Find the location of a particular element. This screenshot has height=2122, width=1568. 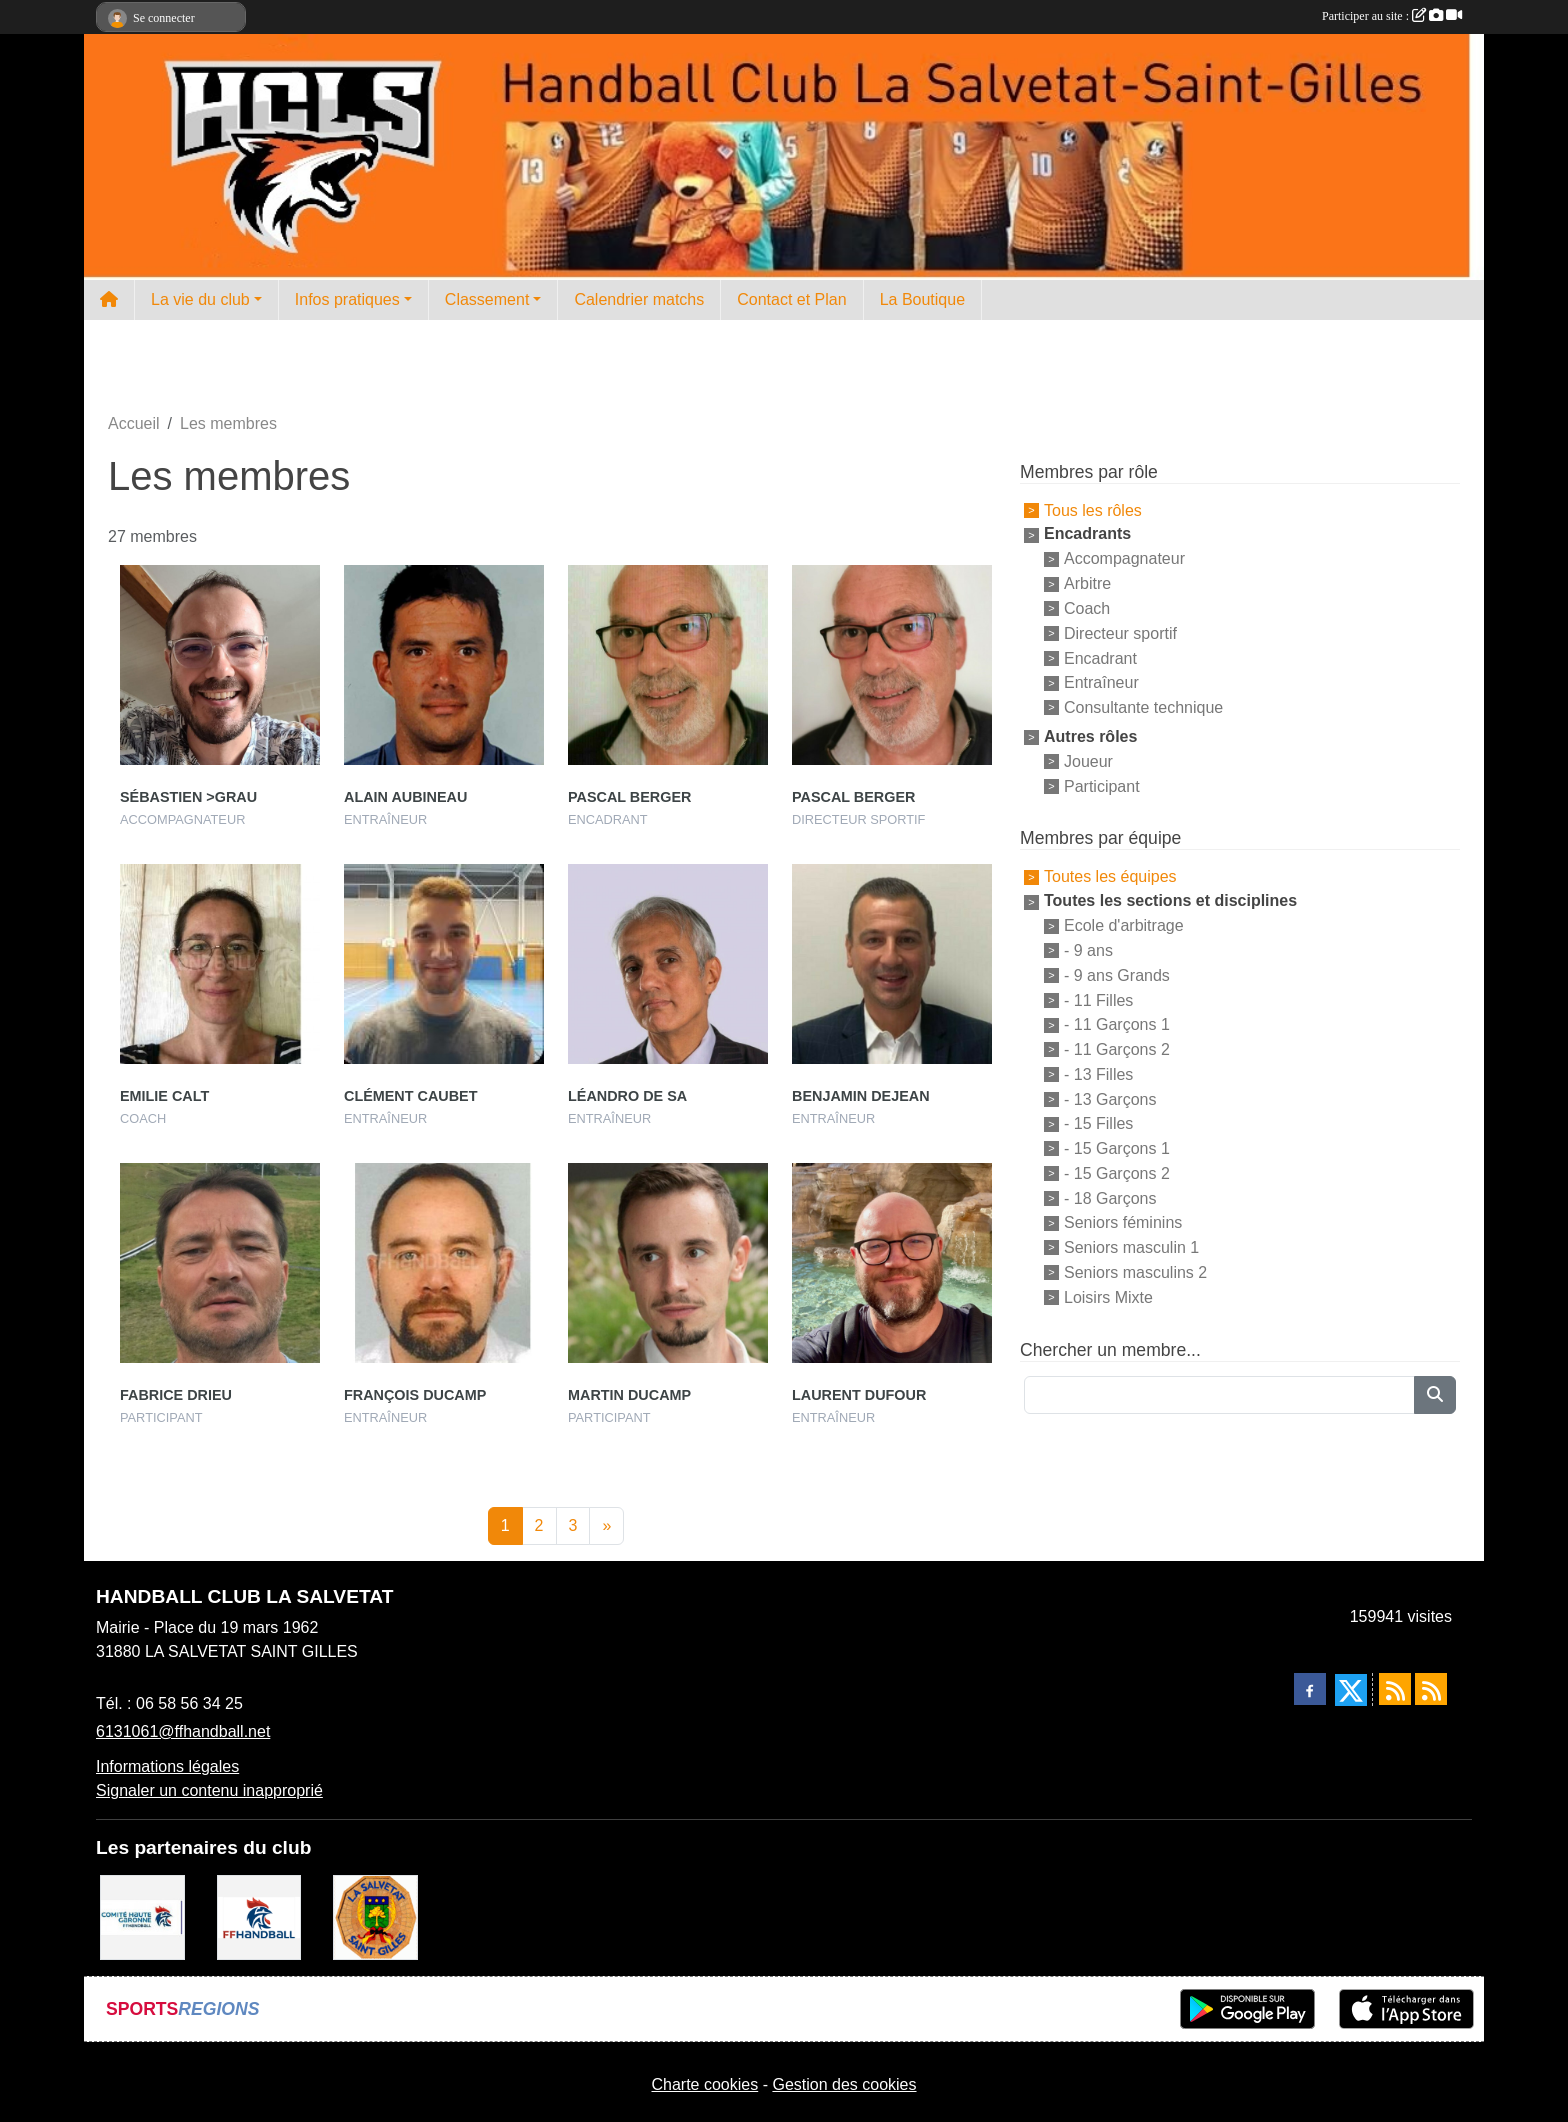

Participer au site : is located at coordinates (1392, 16).